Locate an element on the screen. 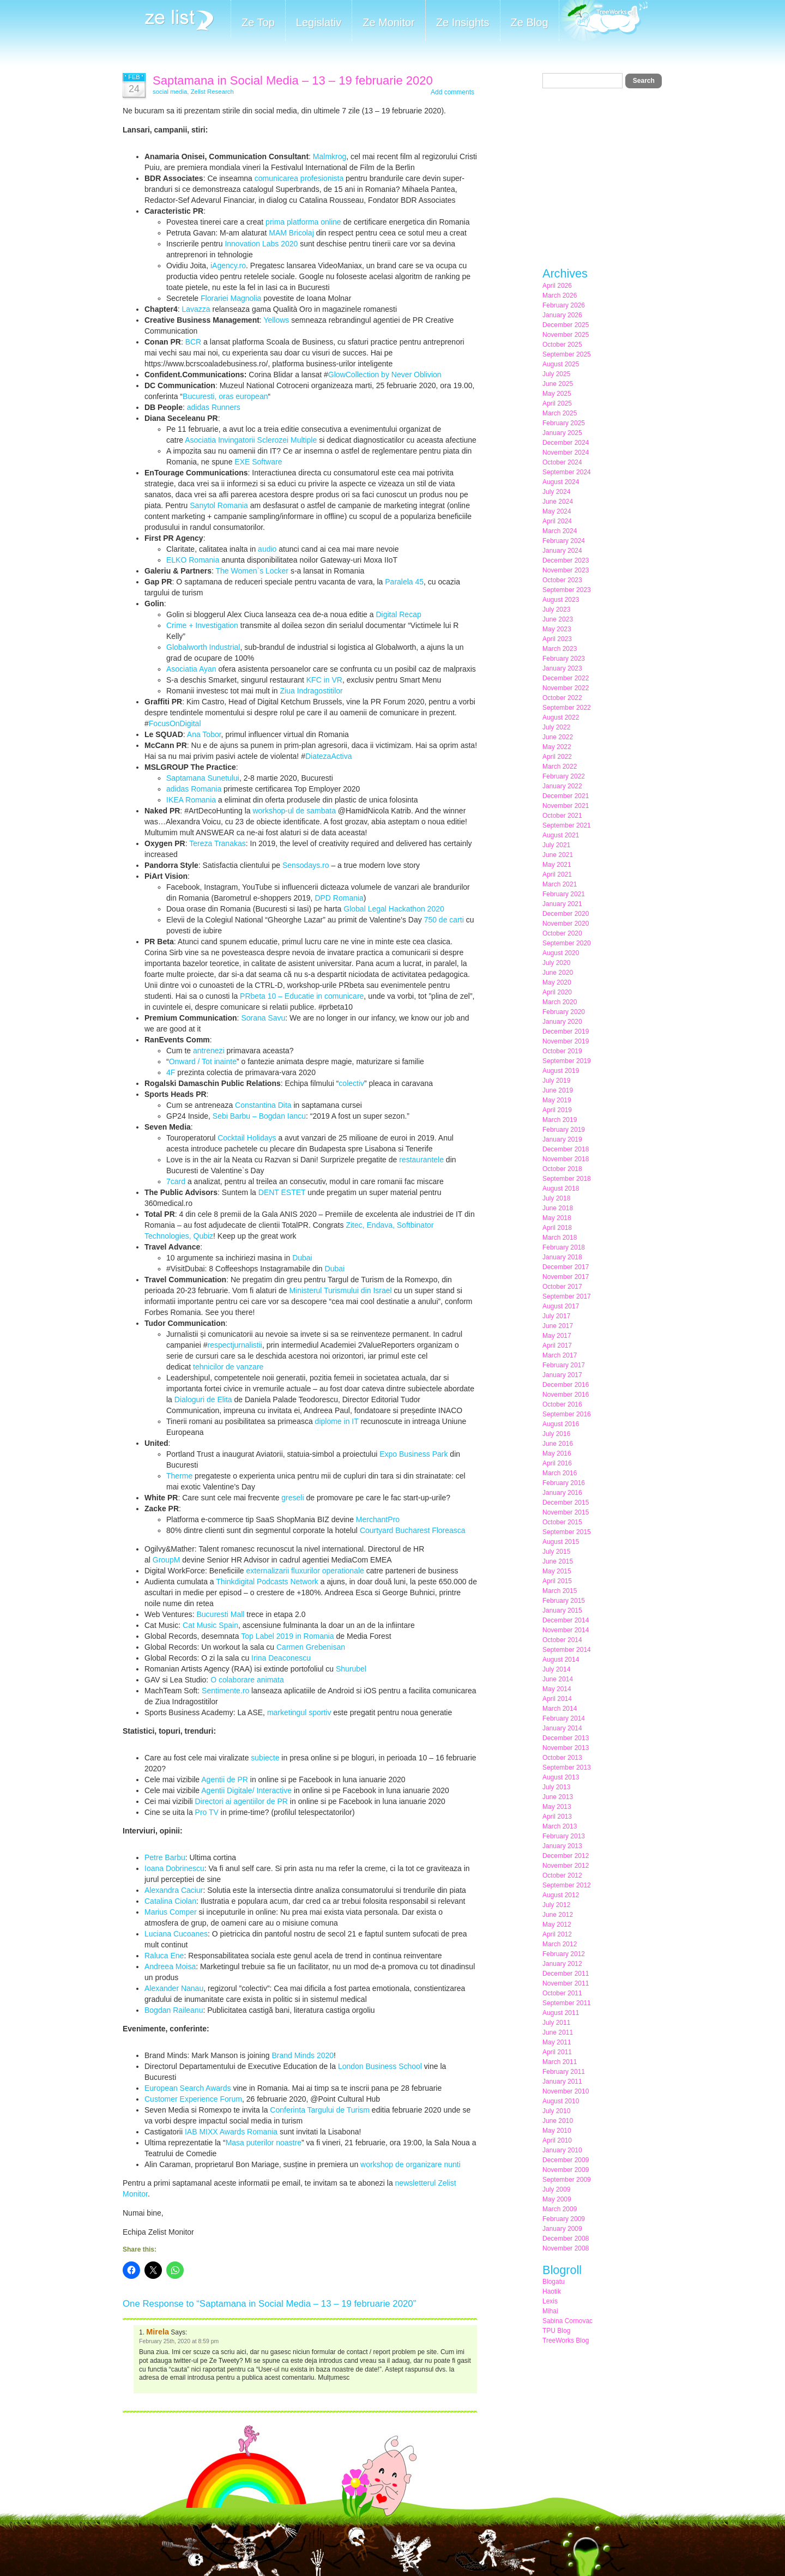 Image resolution: width=785 pixels, height=2576 pixels. Malmkrog is located at coordinates (329, 156).